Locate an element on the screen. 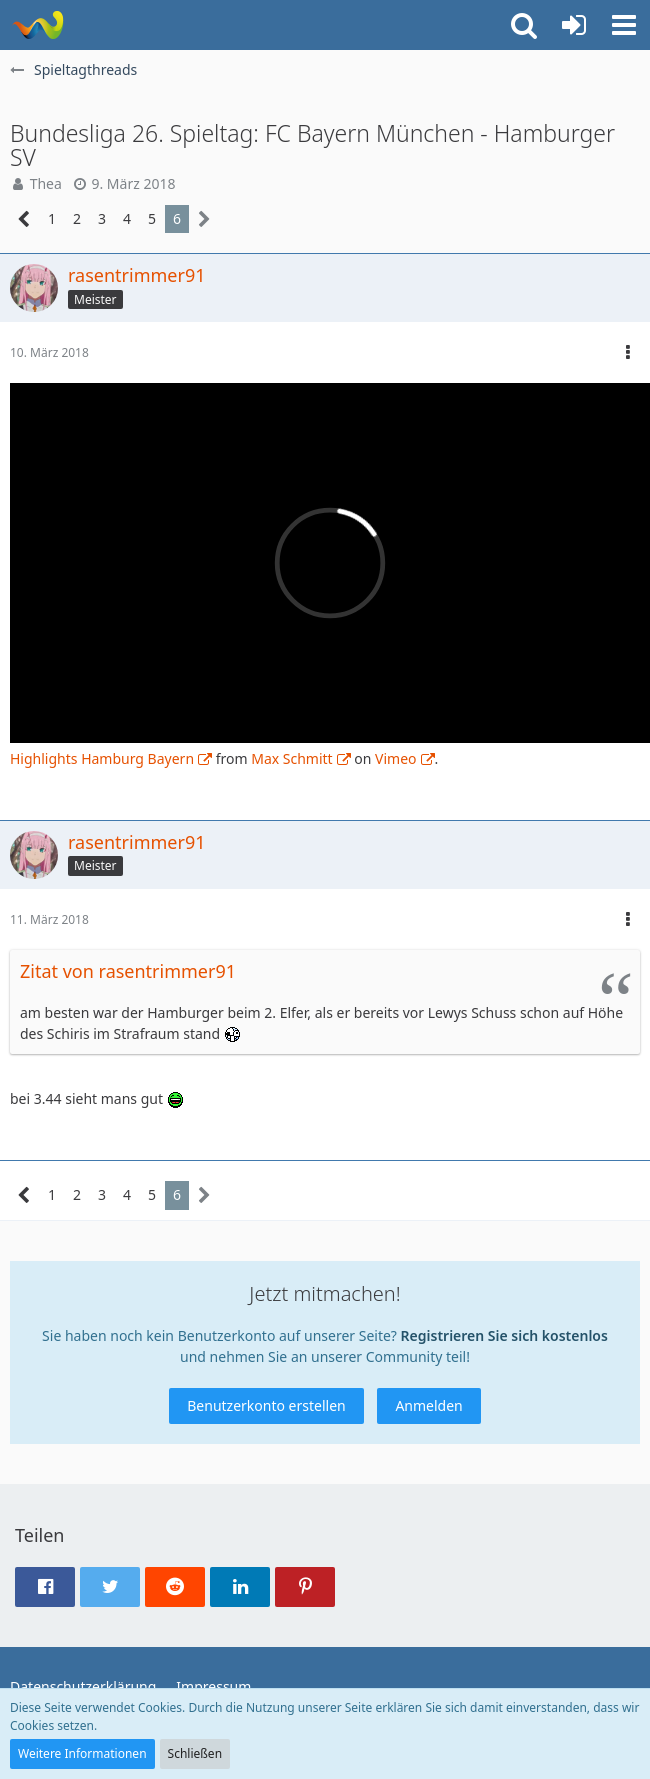 This screenshot has height=1779, width=650. Highlights Hamburg Bayern is located at coordinates (102, 758).